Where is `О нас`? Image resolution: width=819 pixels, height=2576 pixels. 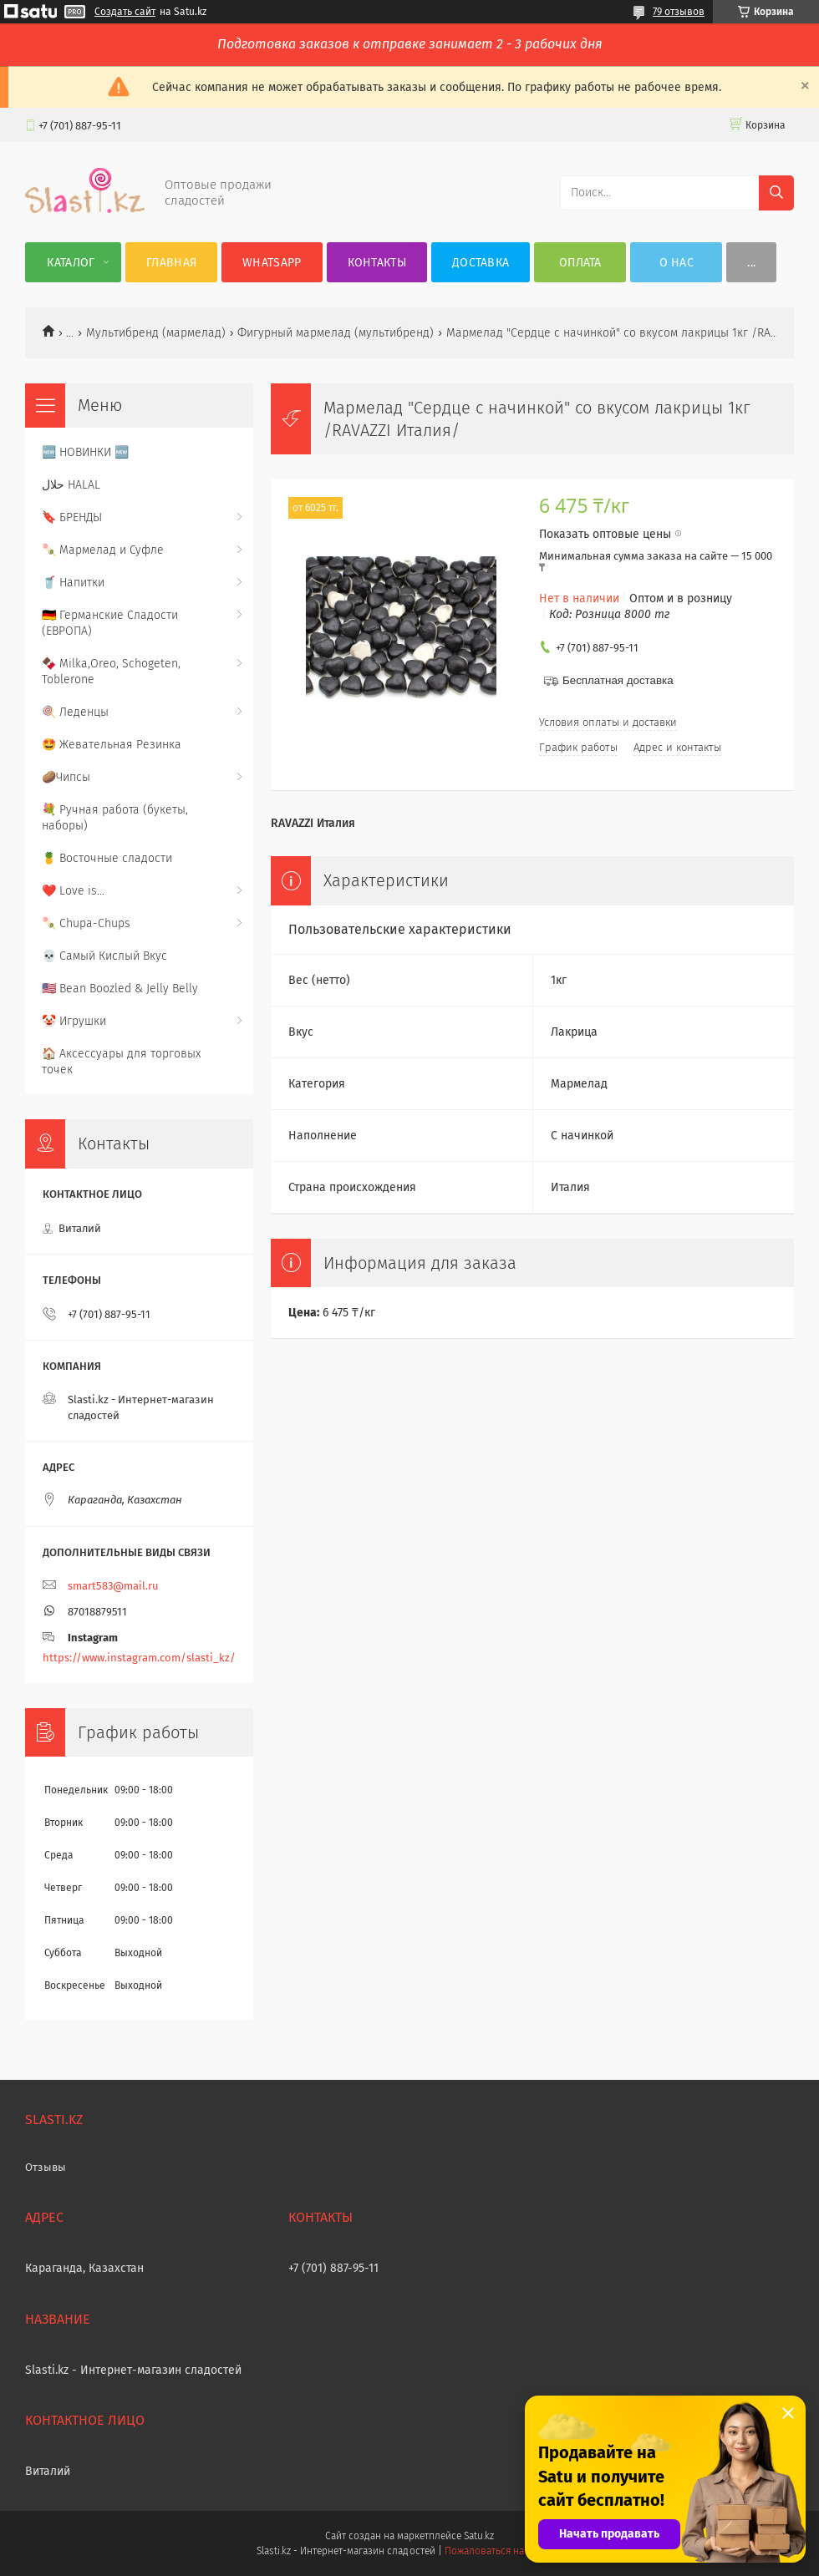 О нас is located at coordinates (676, 263).